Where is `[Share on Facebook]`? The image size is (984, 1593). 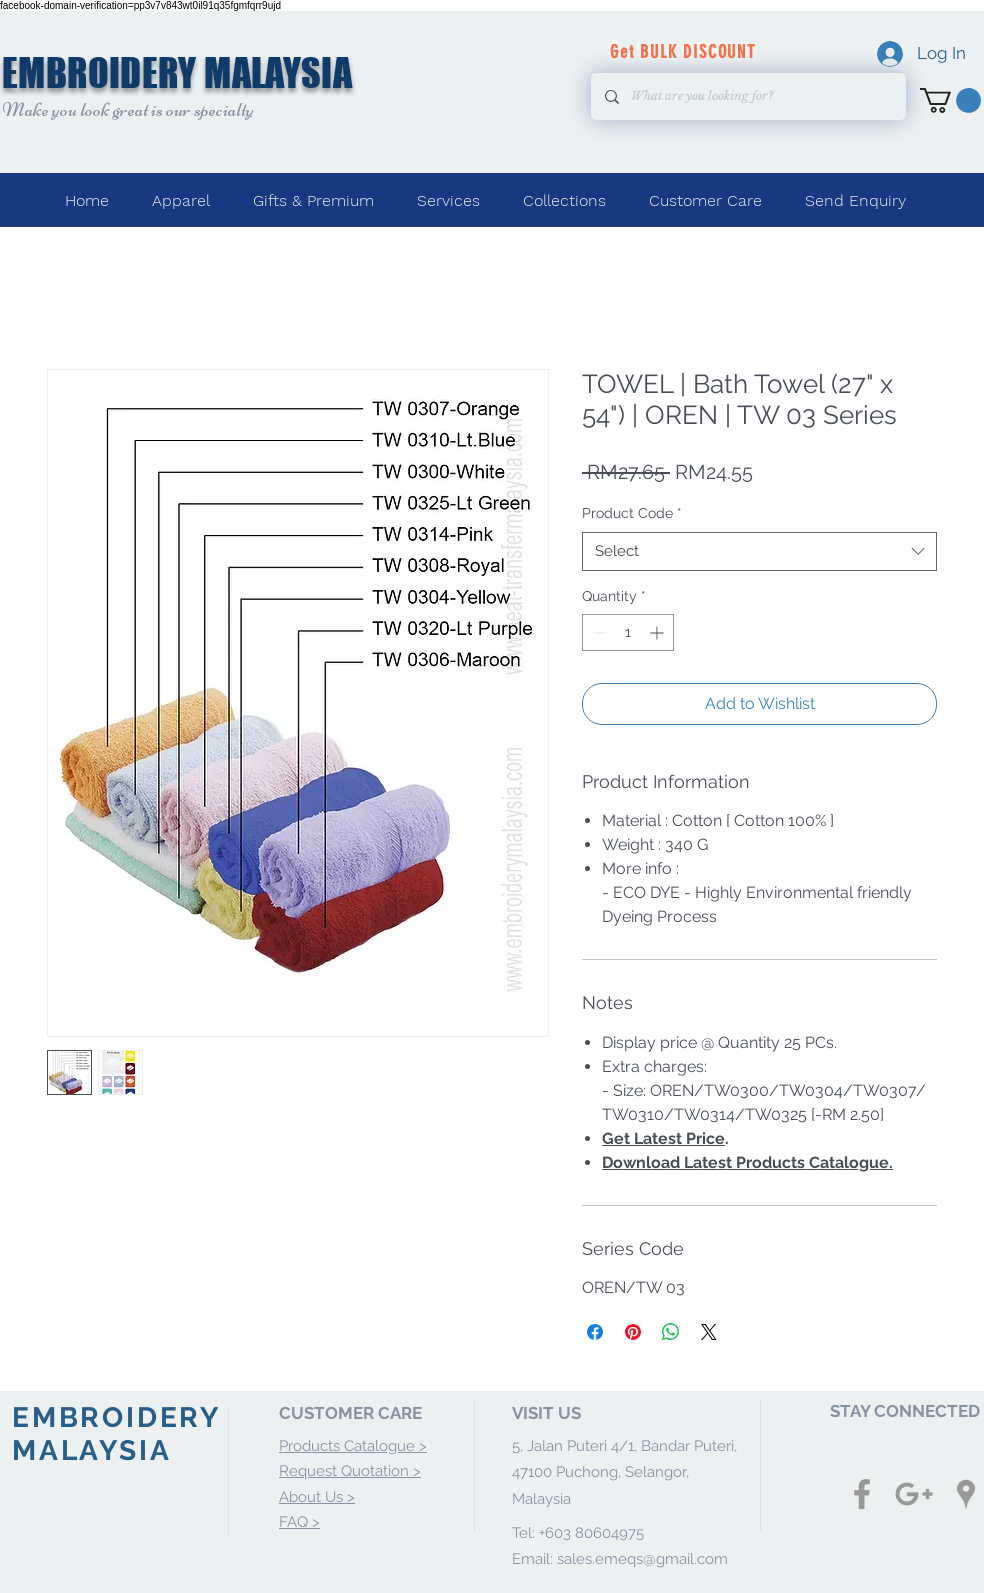 [Share on Facebook] is located at coordinates (595, 1332).